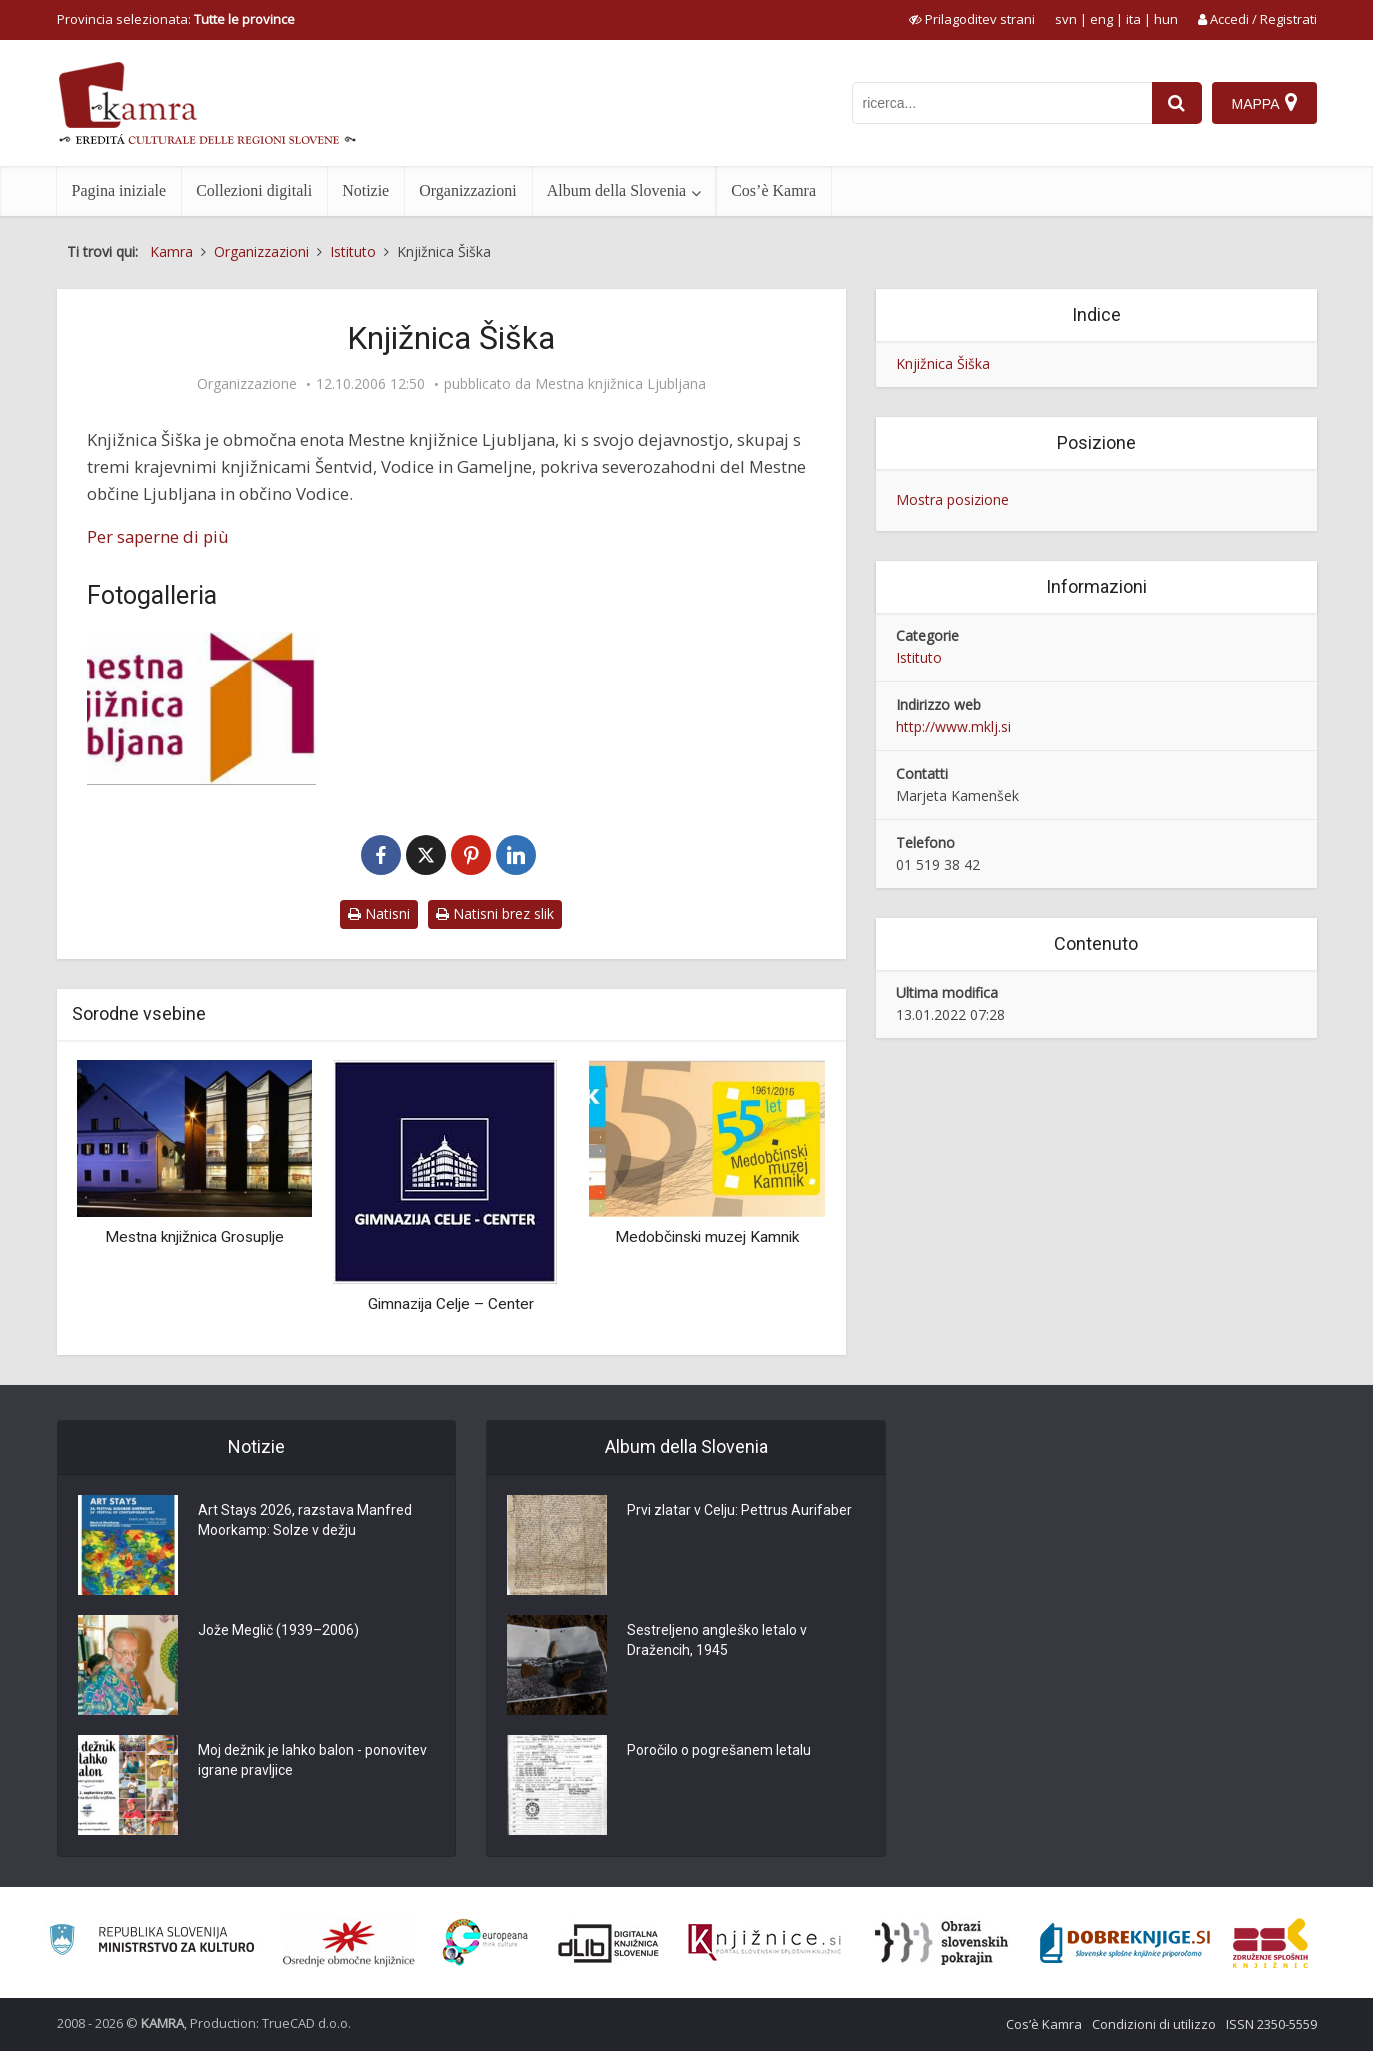 The image size is (1373, 2051). Describe the element at coordinates (254, 190) in the screenshot. I see `Collezioni digitali` at that location.